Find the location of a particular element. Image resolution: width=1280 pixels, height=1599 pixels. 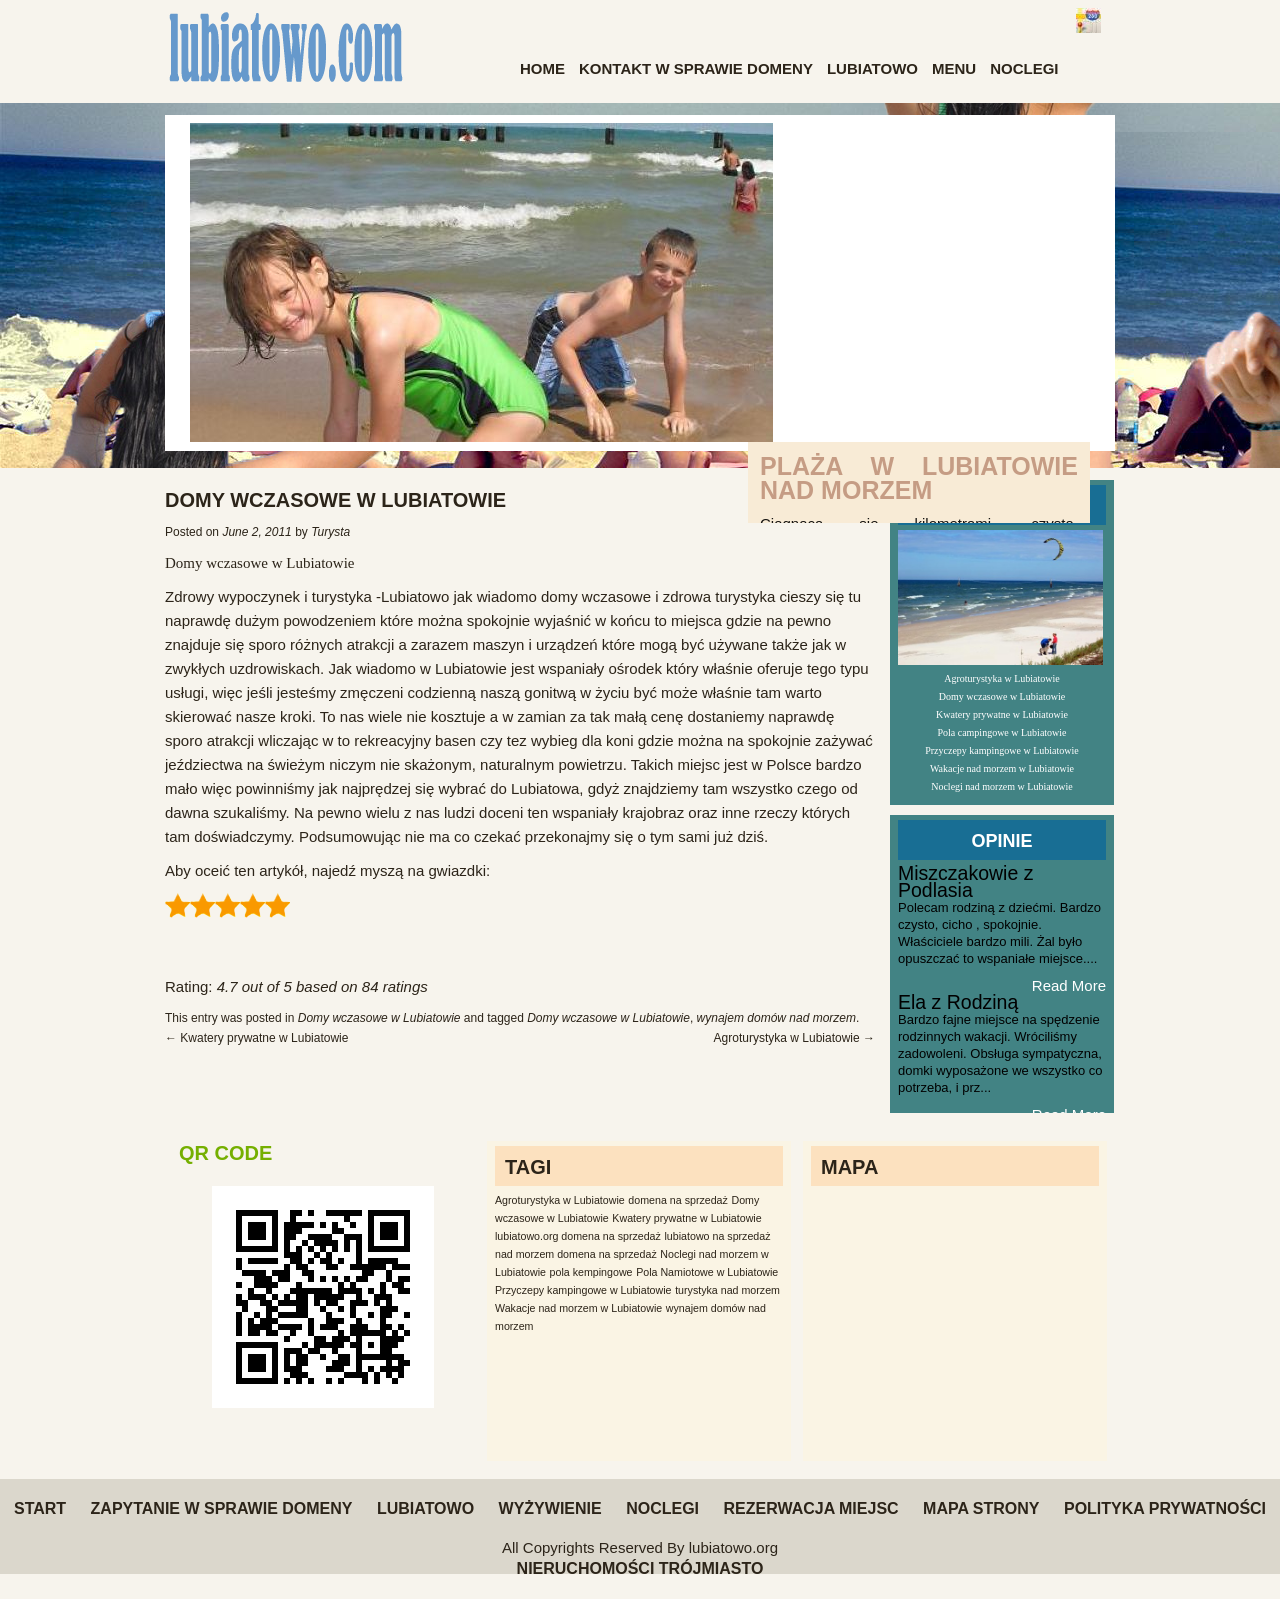

Pola campingowe w Lubiatowie is located at coordinates (1001, 732).